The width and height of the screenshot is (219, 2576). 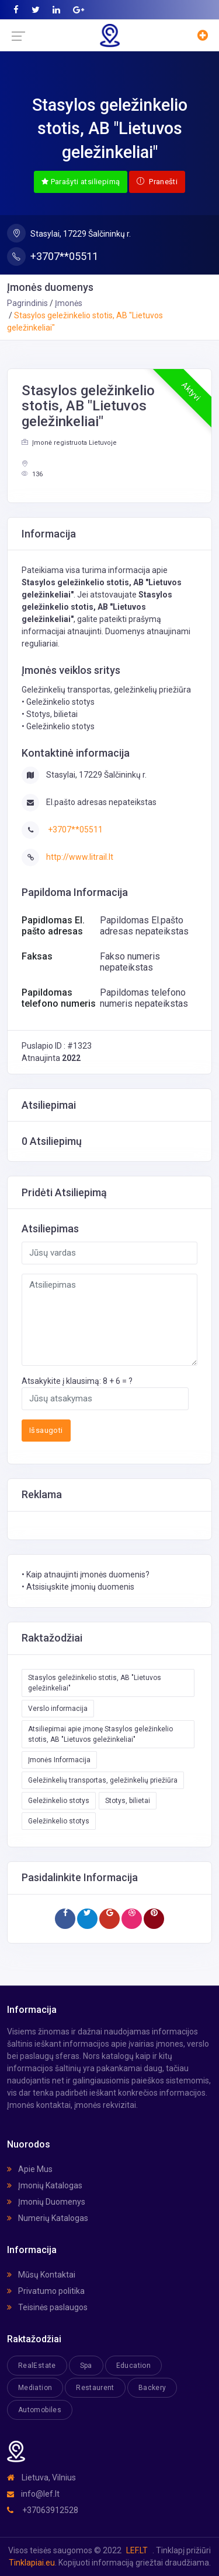 I want to click on 136, so click(x=32, y=474).